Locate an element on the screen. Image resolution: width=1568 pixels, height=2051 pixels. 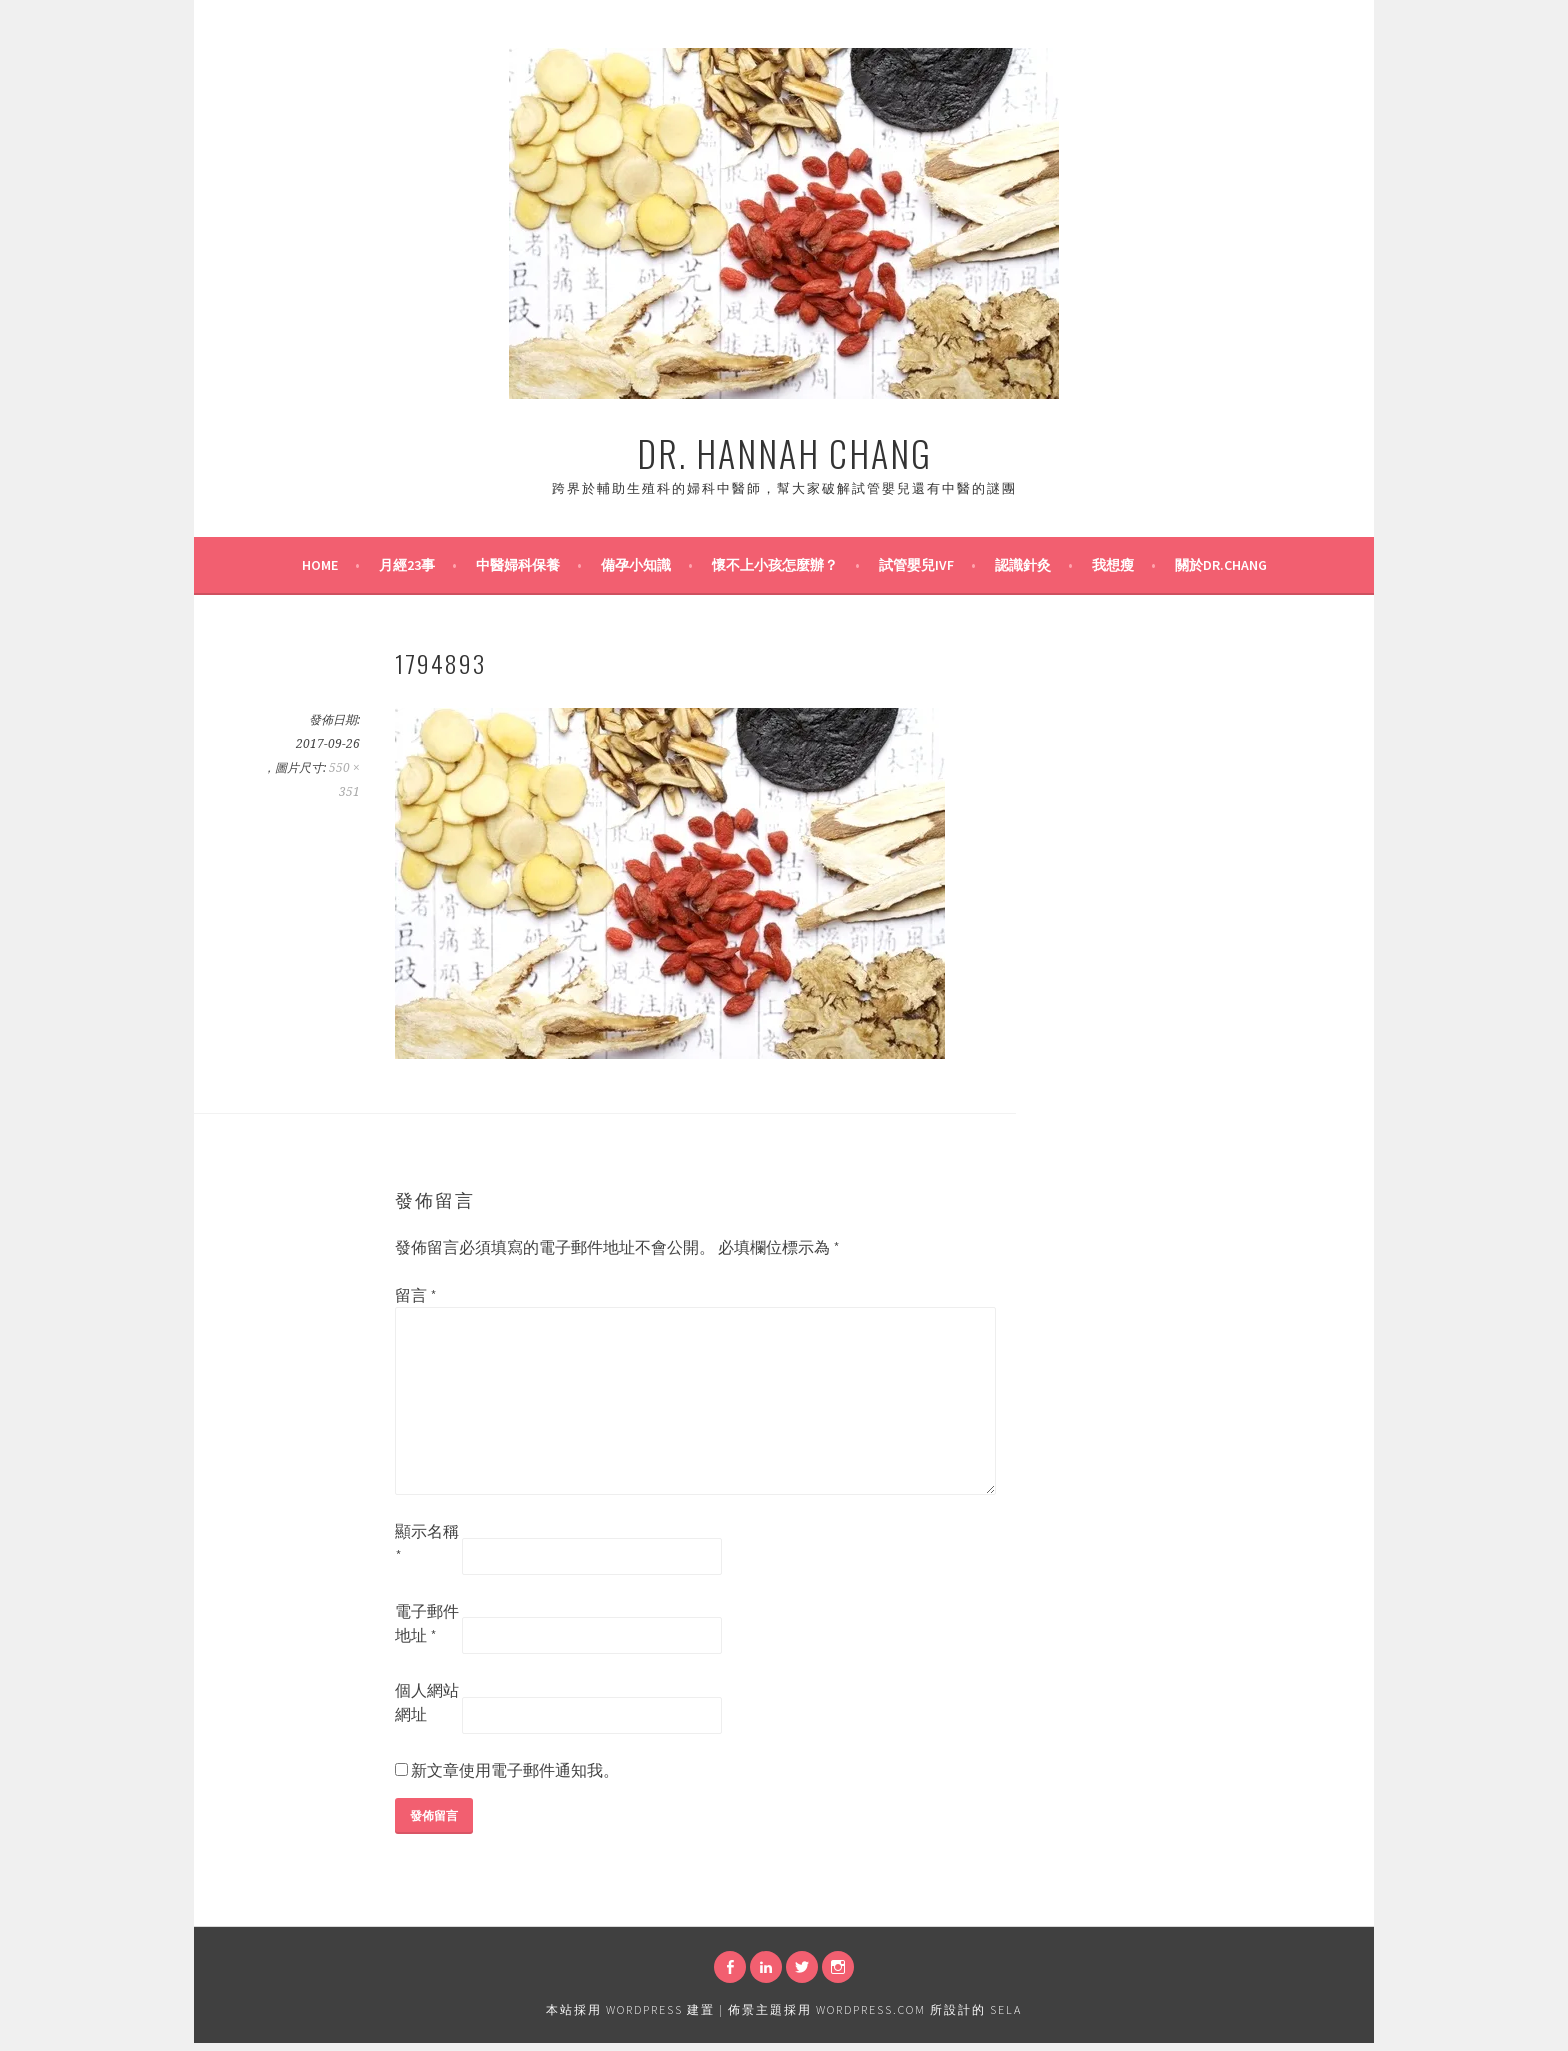
留言 is located at coordinates (416, 1295).